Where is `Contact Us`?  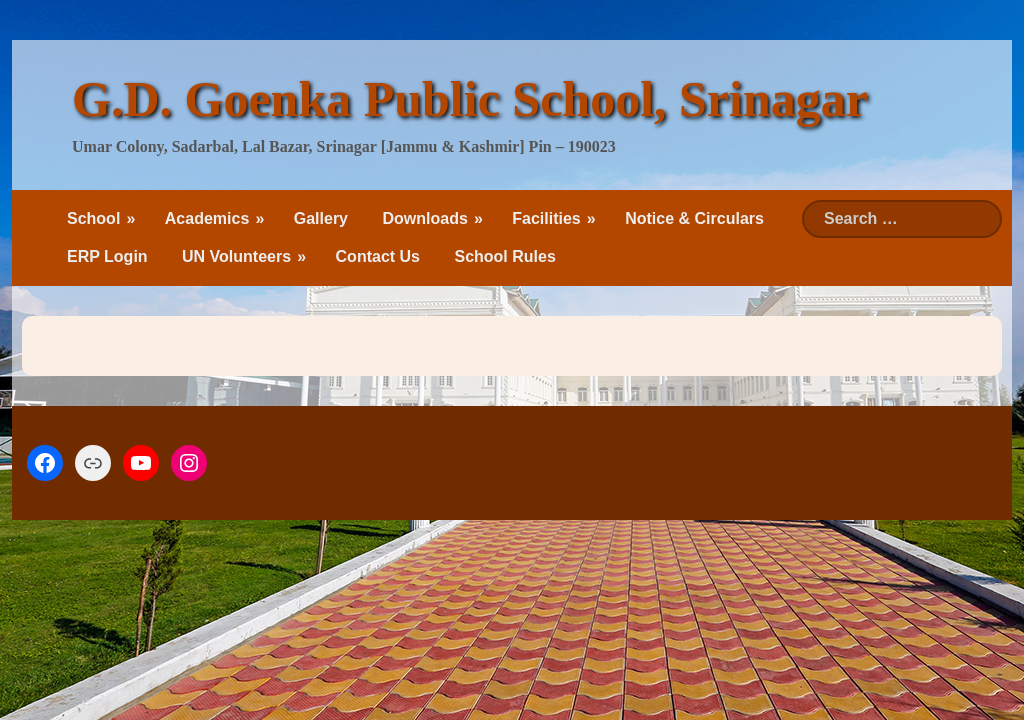
Contact Us is located at coordinates (378, 256).